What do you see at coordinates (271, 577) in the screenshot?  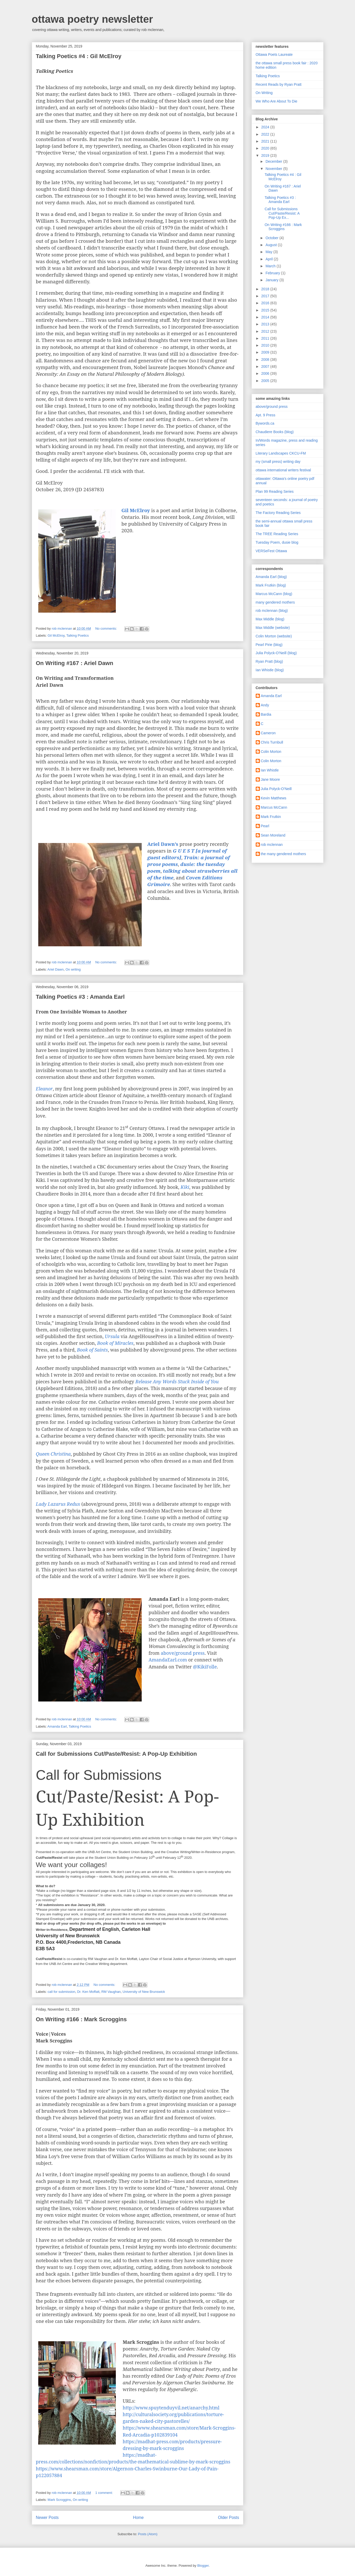 I see `Amanda Earl (blog)` at bounding box center [271, 577].